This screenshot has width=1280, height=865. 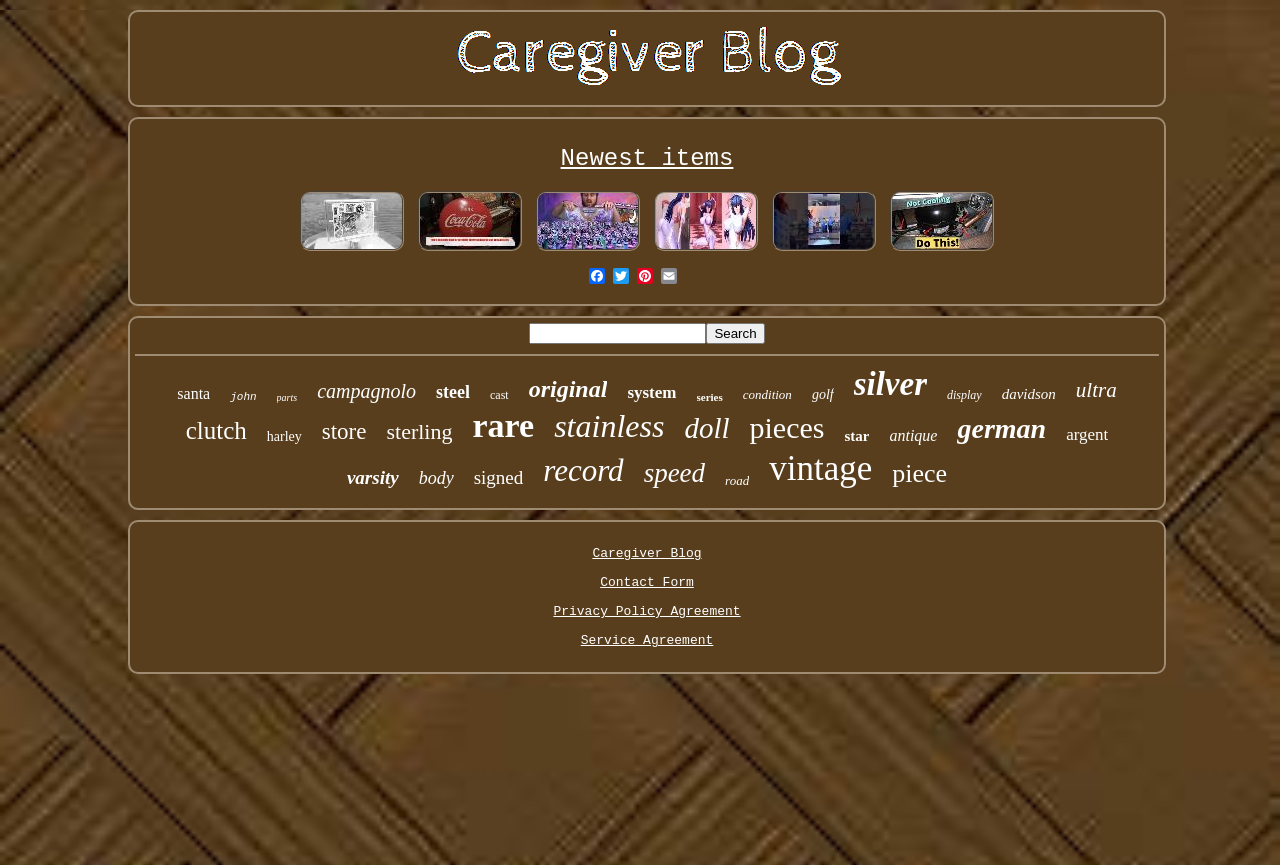 What do you see at coordinates (647, 640) in the screenshot?
I see `Service Agreement` at bounding box center [647, 640].